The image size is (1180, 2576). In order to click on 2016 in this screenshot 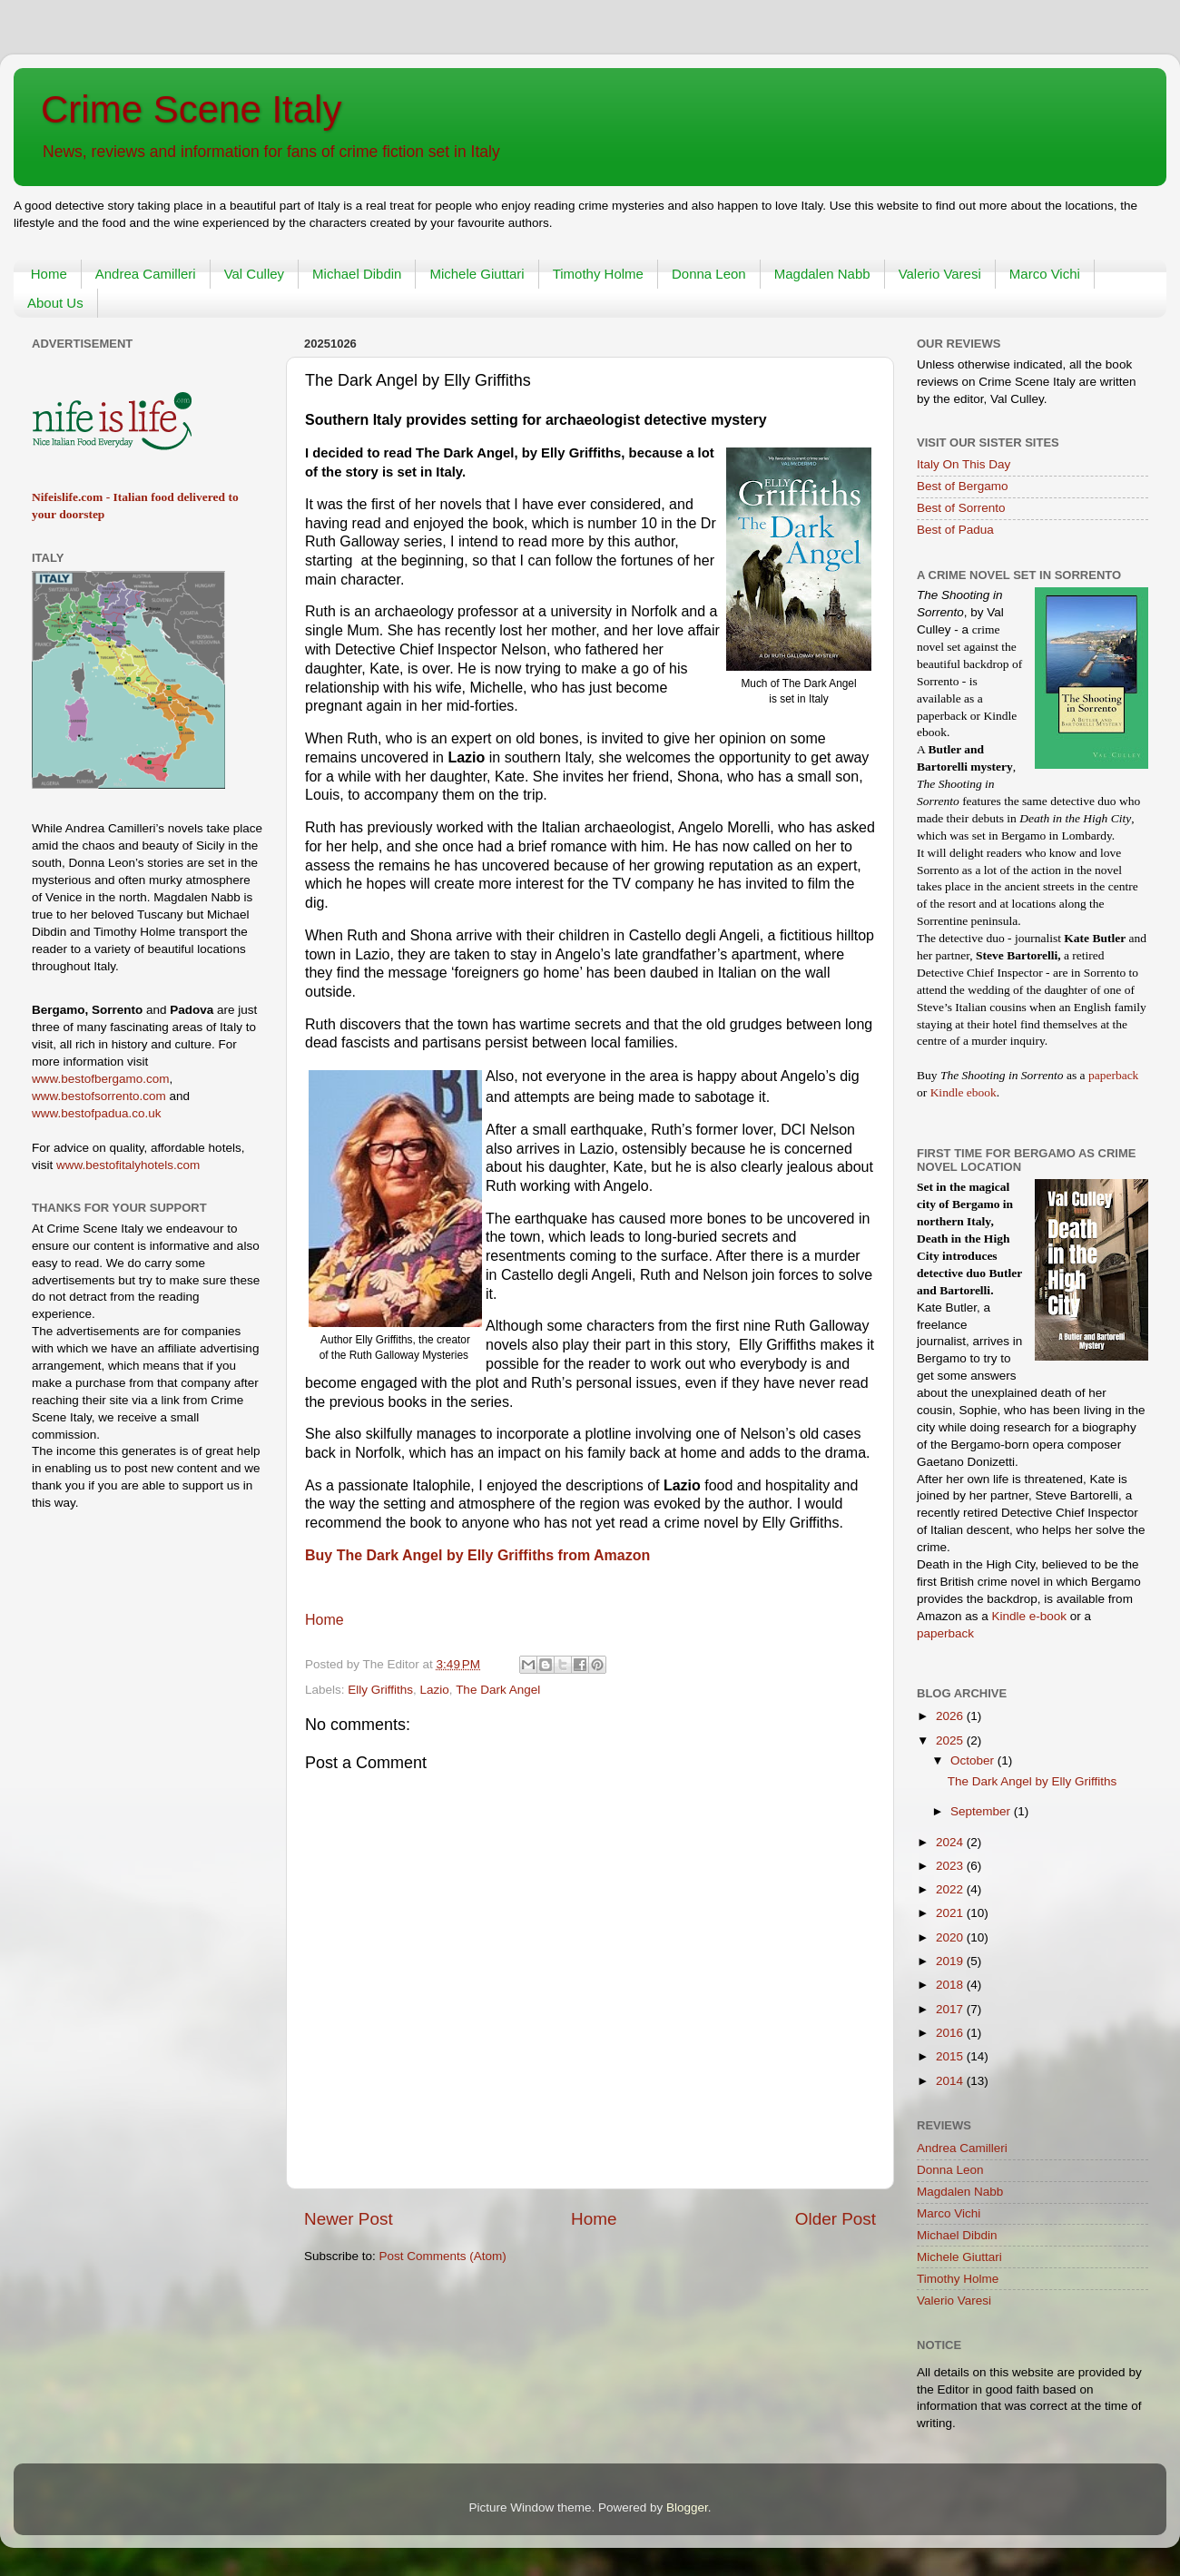, I will do `click(951, 2033)`.